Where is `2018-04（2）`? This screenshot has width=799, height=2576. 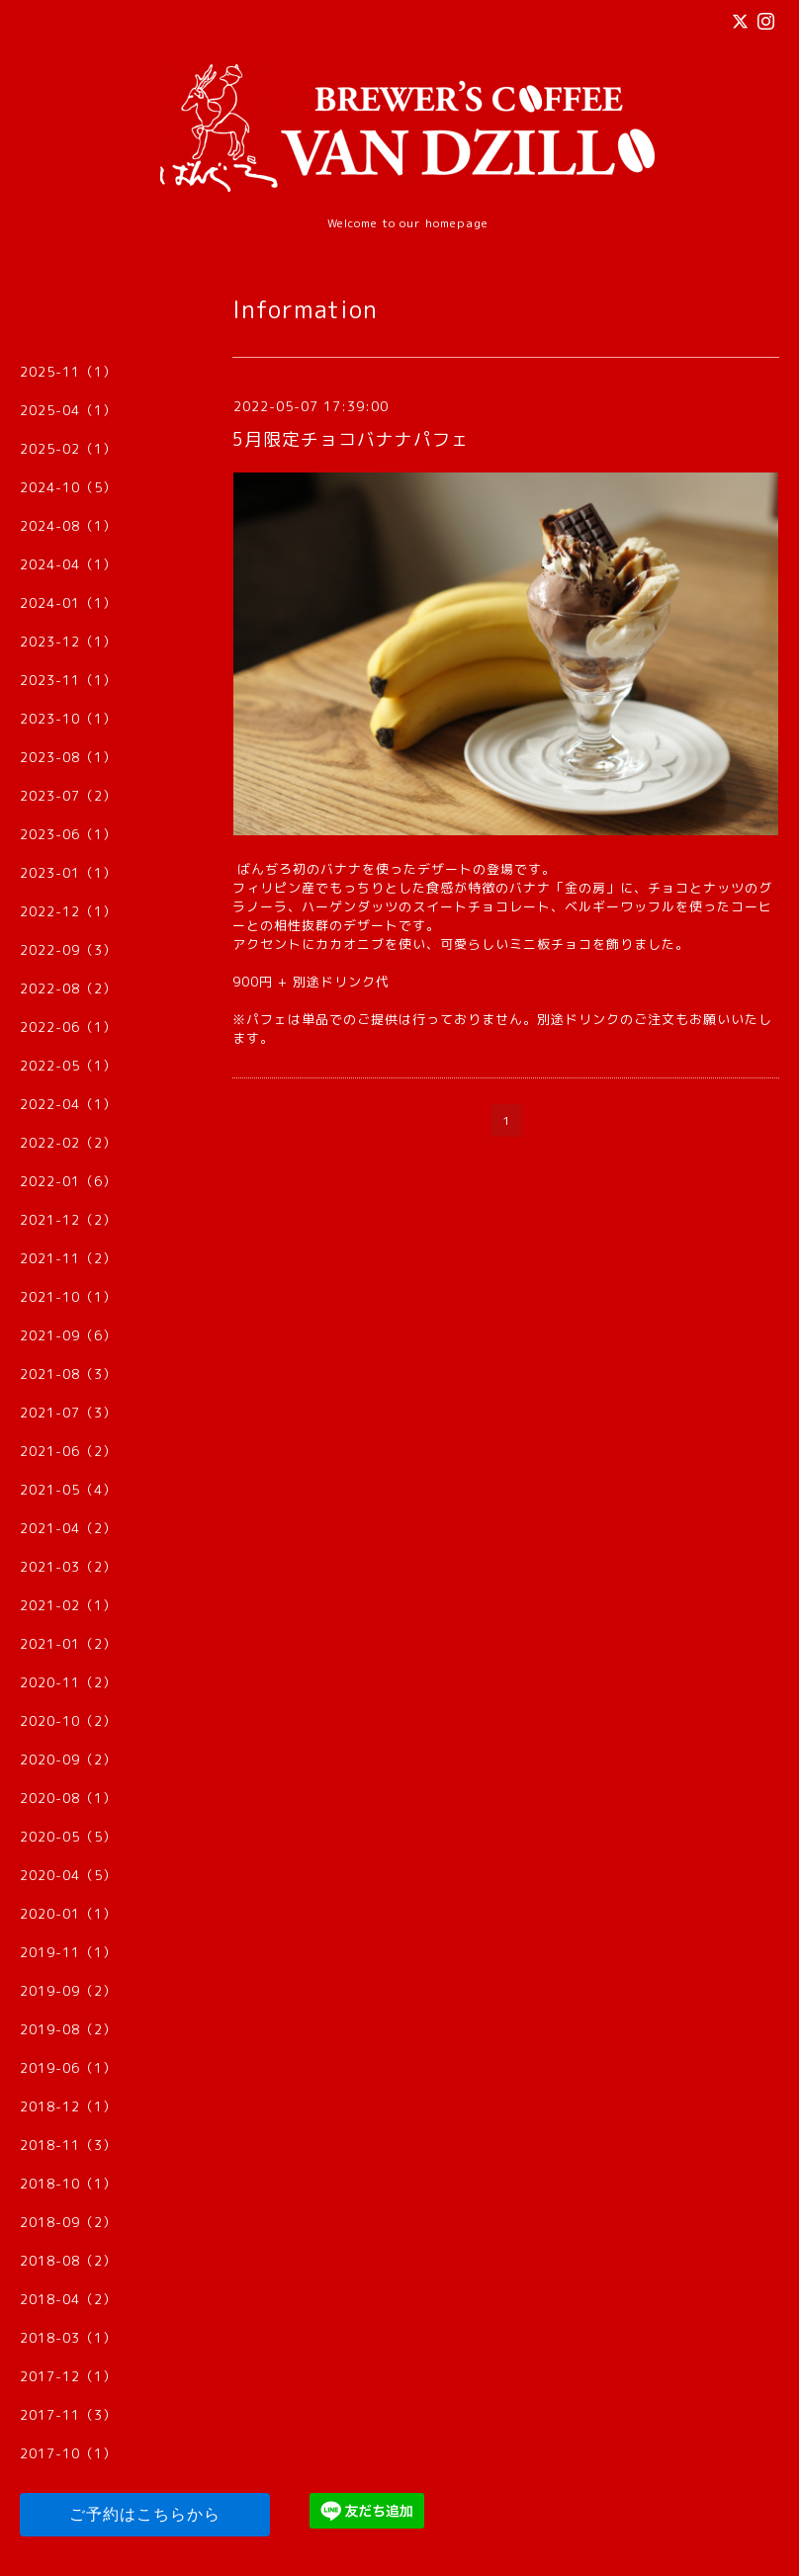 2018-04（2） is located at coordinates (68, 2299).